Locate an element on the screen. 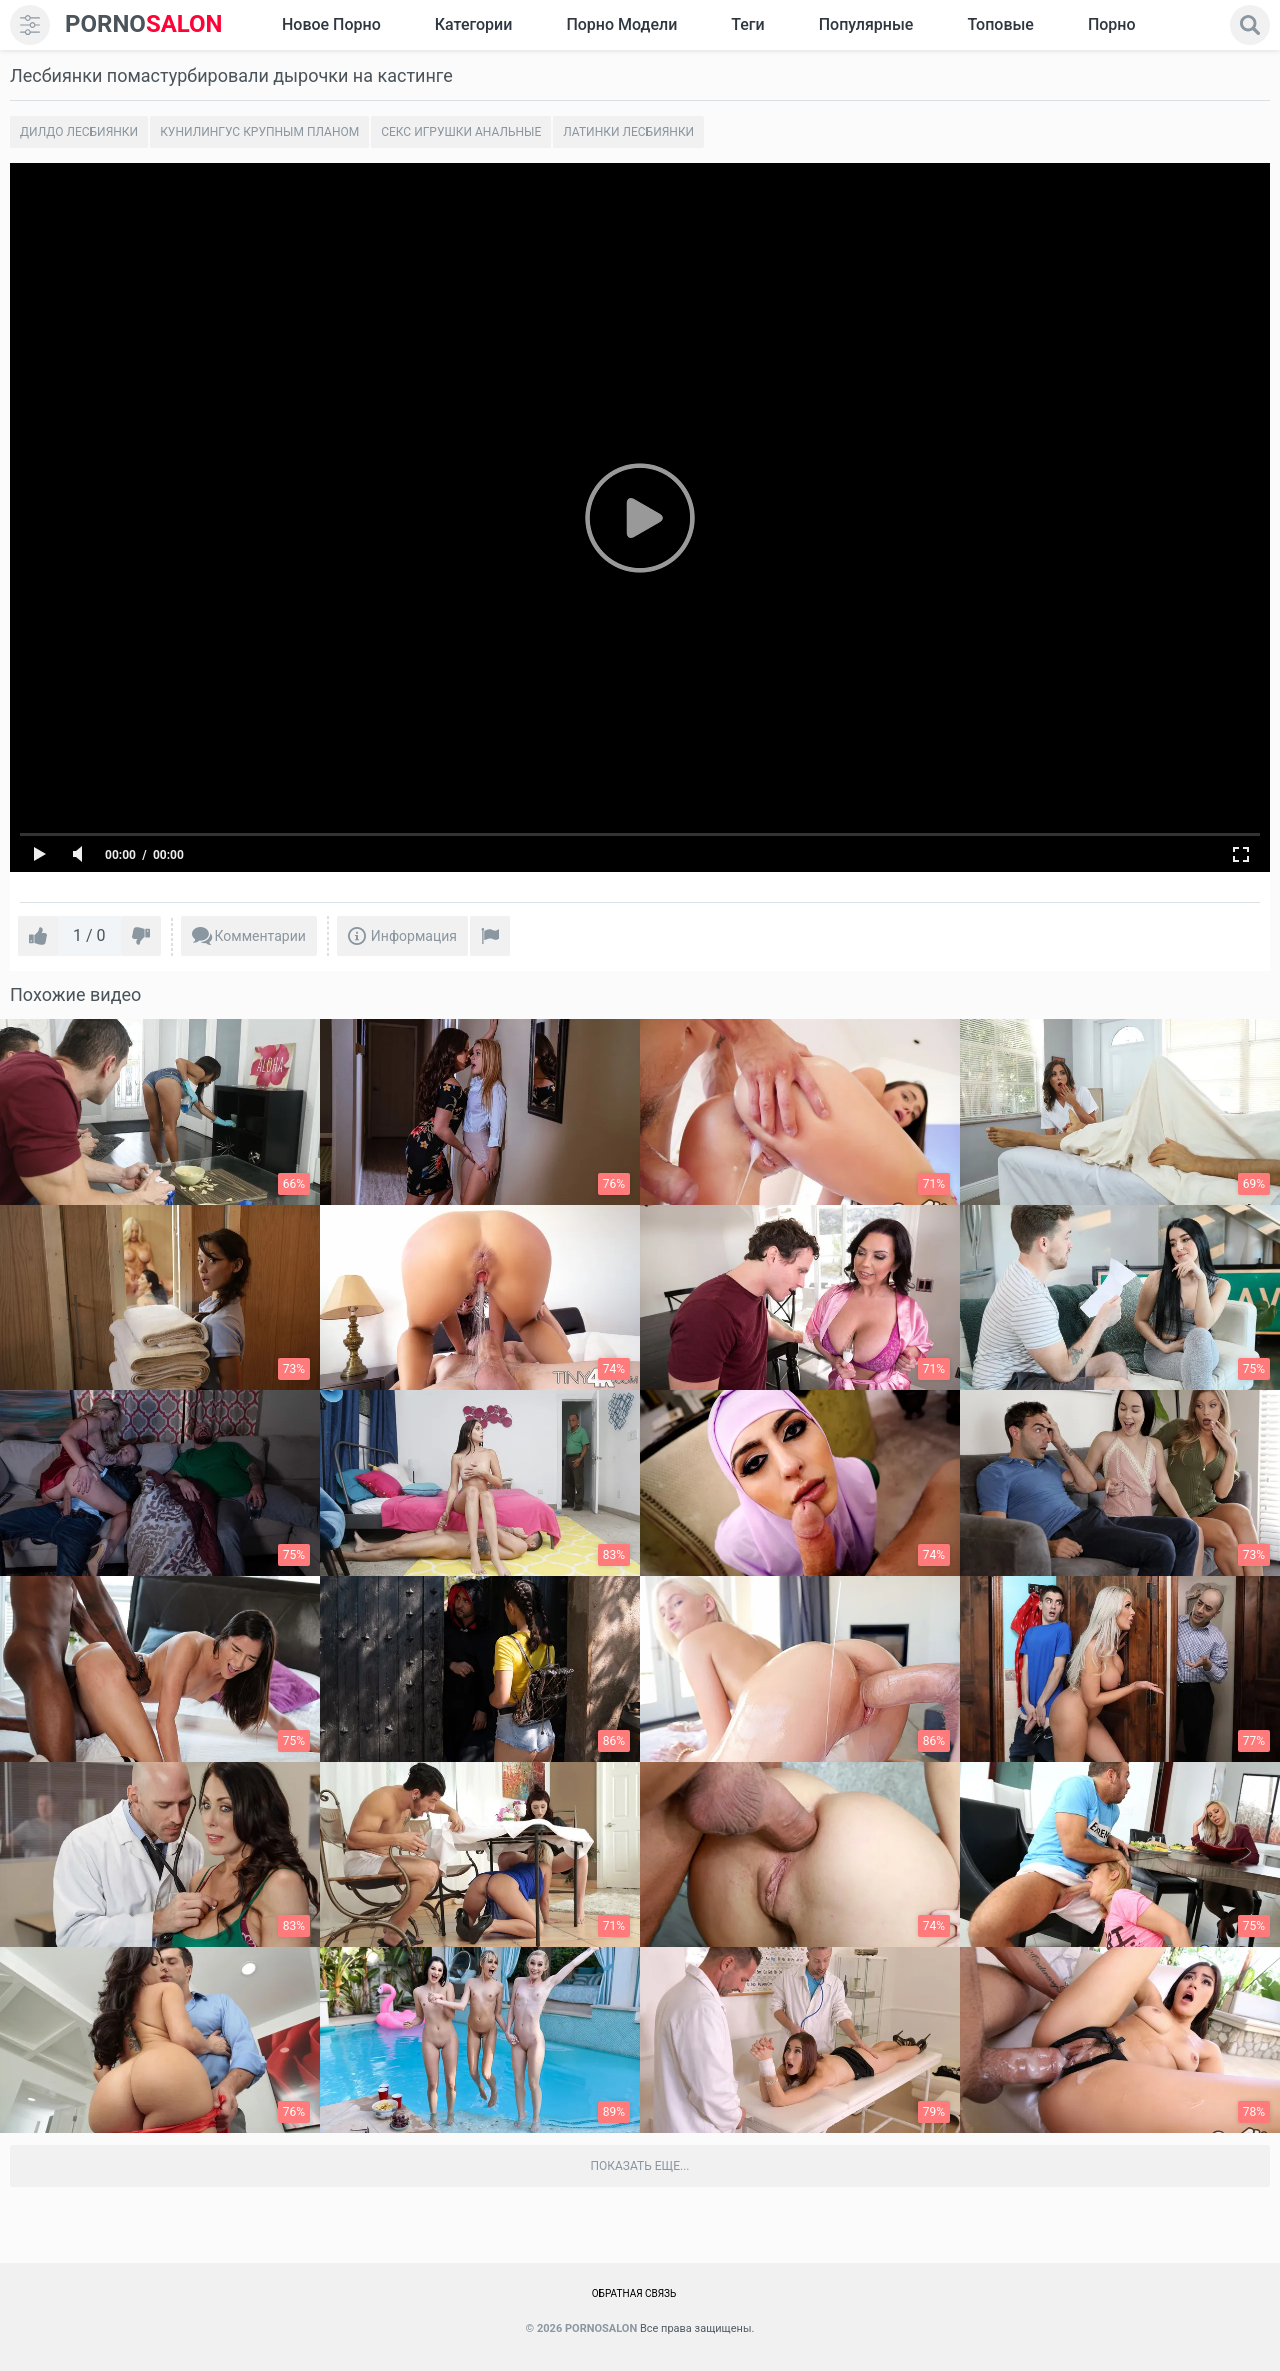 This screenshot has width=1280, height=2371. [menu] is located at coordinates (30, 25).